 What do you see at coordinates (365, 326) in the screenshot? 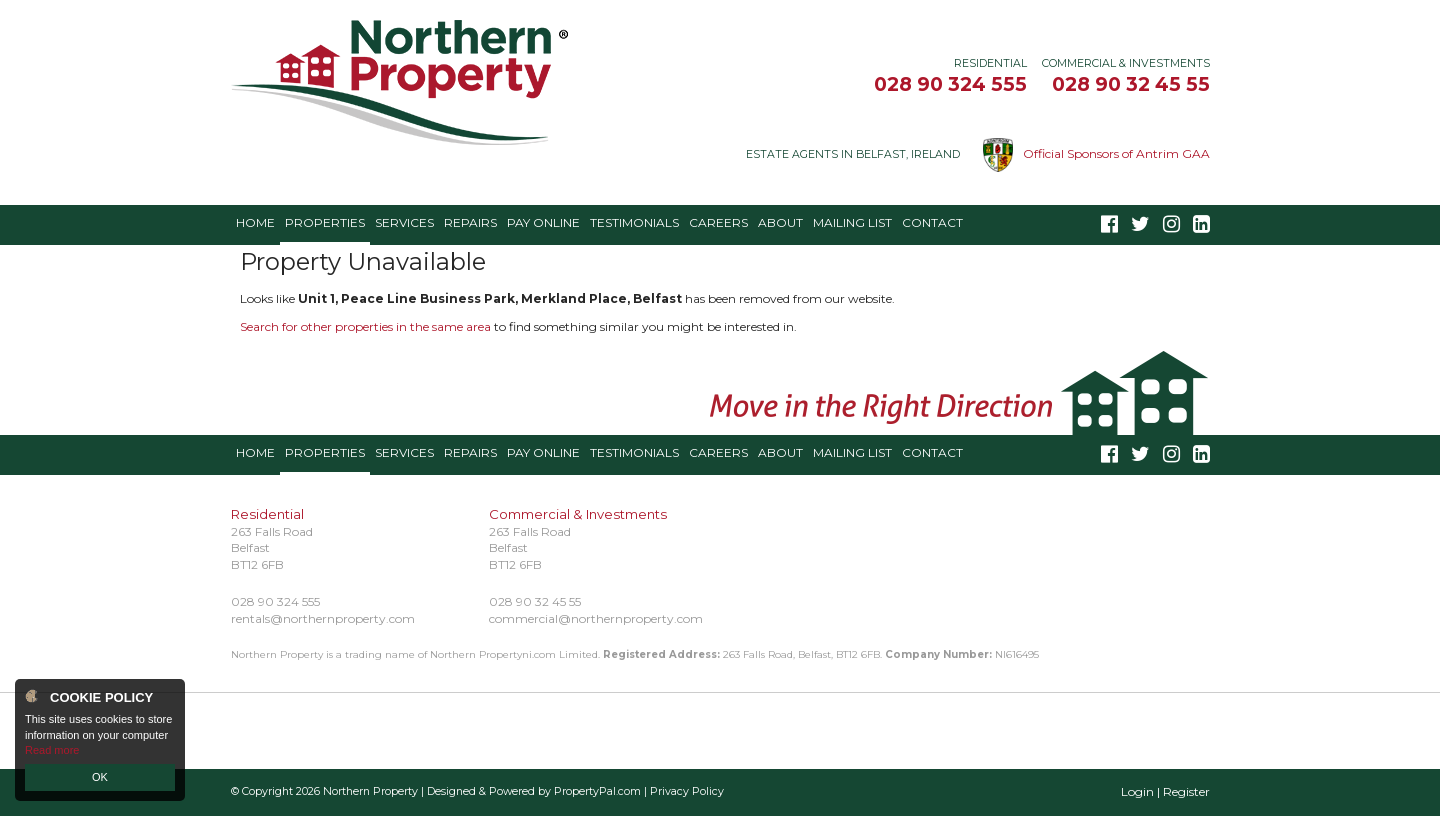
I see `Search for other properties in the same area` at bounding box center [365, 326].